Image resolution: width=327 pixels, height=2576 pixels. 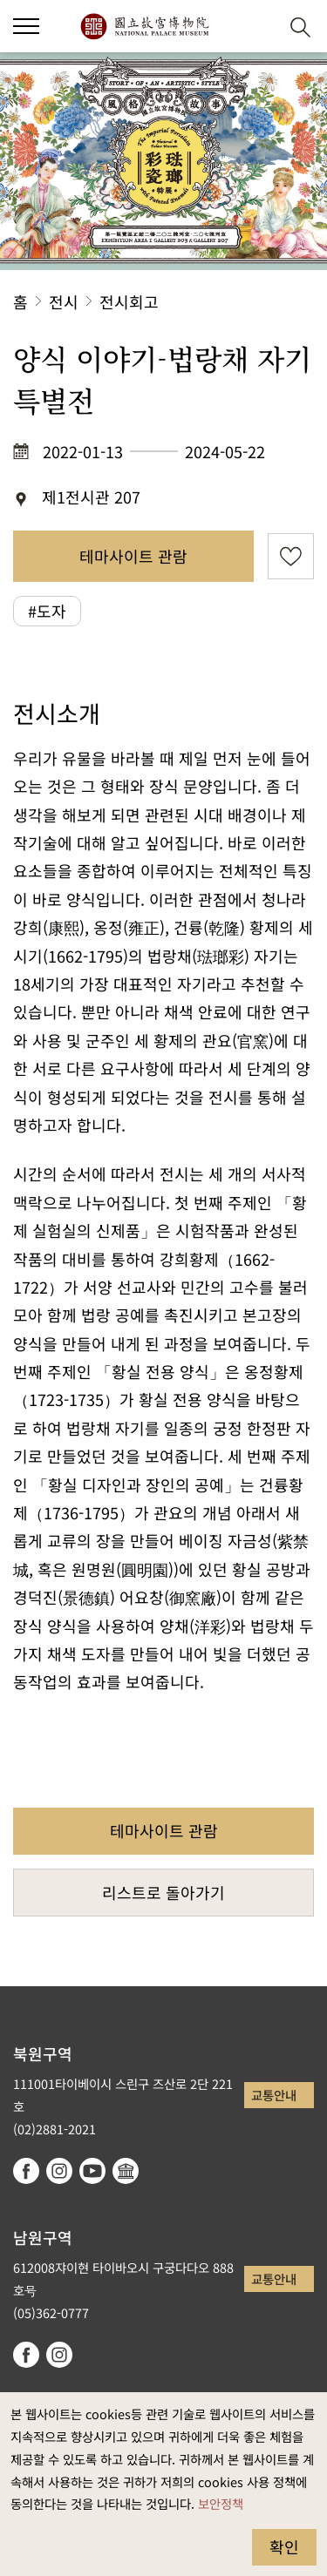 I want to click on 테마사이트 관람, so click(x=133, y=555).